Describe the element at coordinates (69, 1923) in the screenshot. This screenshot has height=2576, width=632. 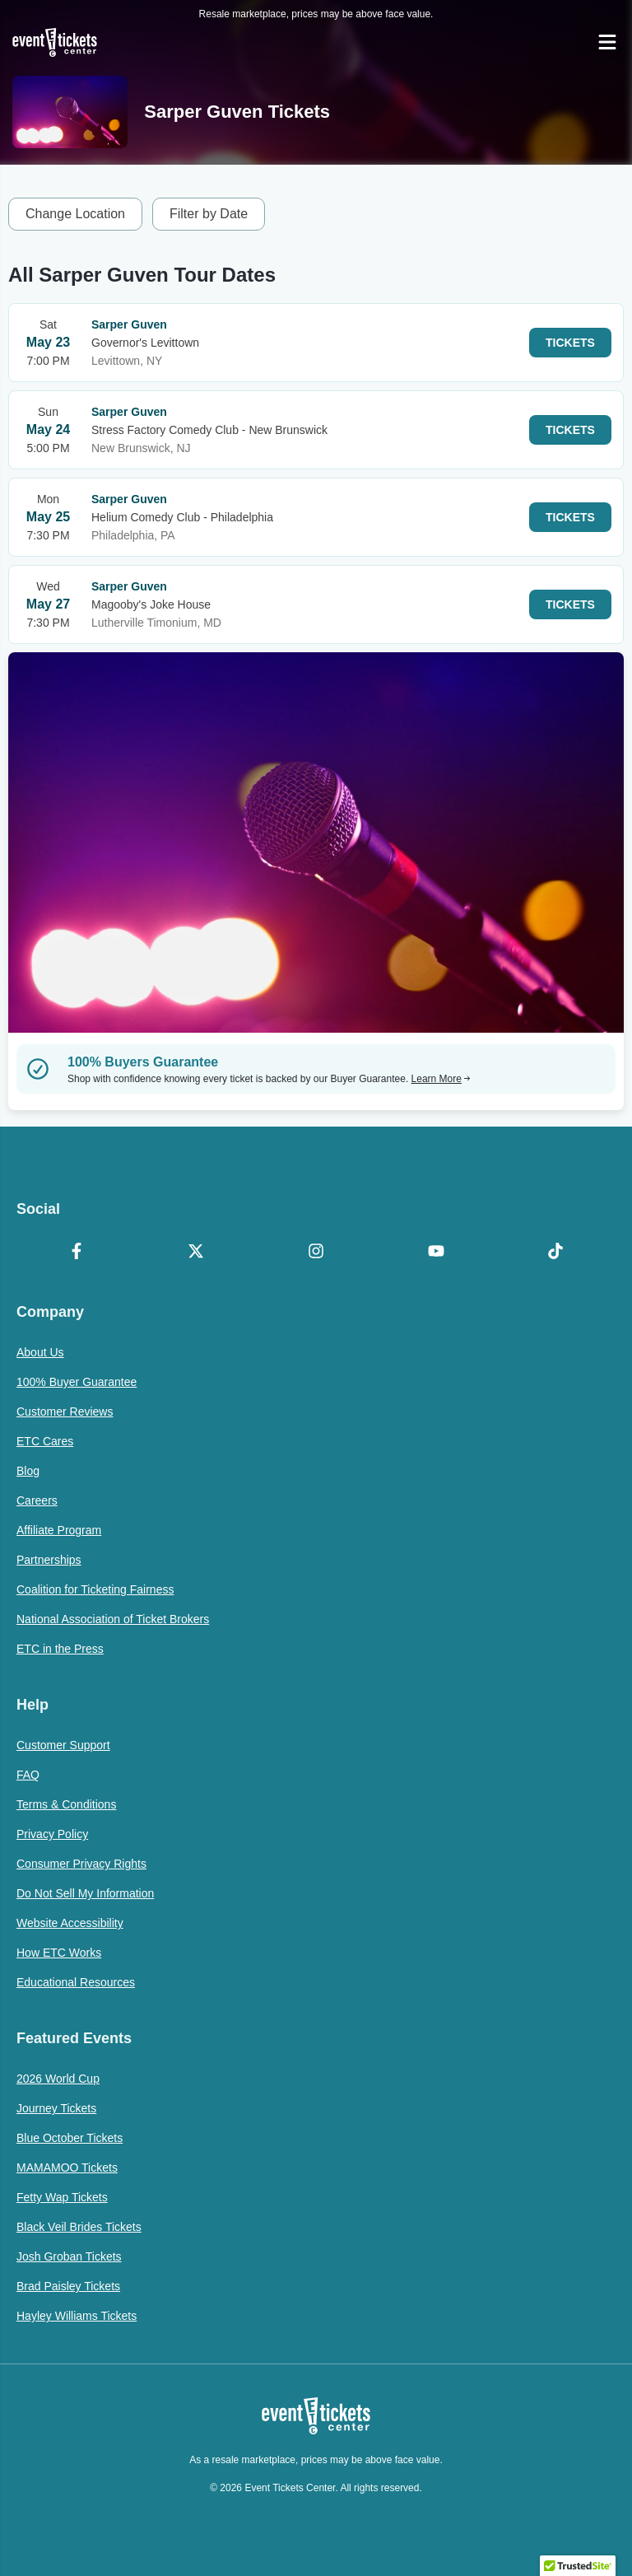
I see `Website Accessibility` at that location.